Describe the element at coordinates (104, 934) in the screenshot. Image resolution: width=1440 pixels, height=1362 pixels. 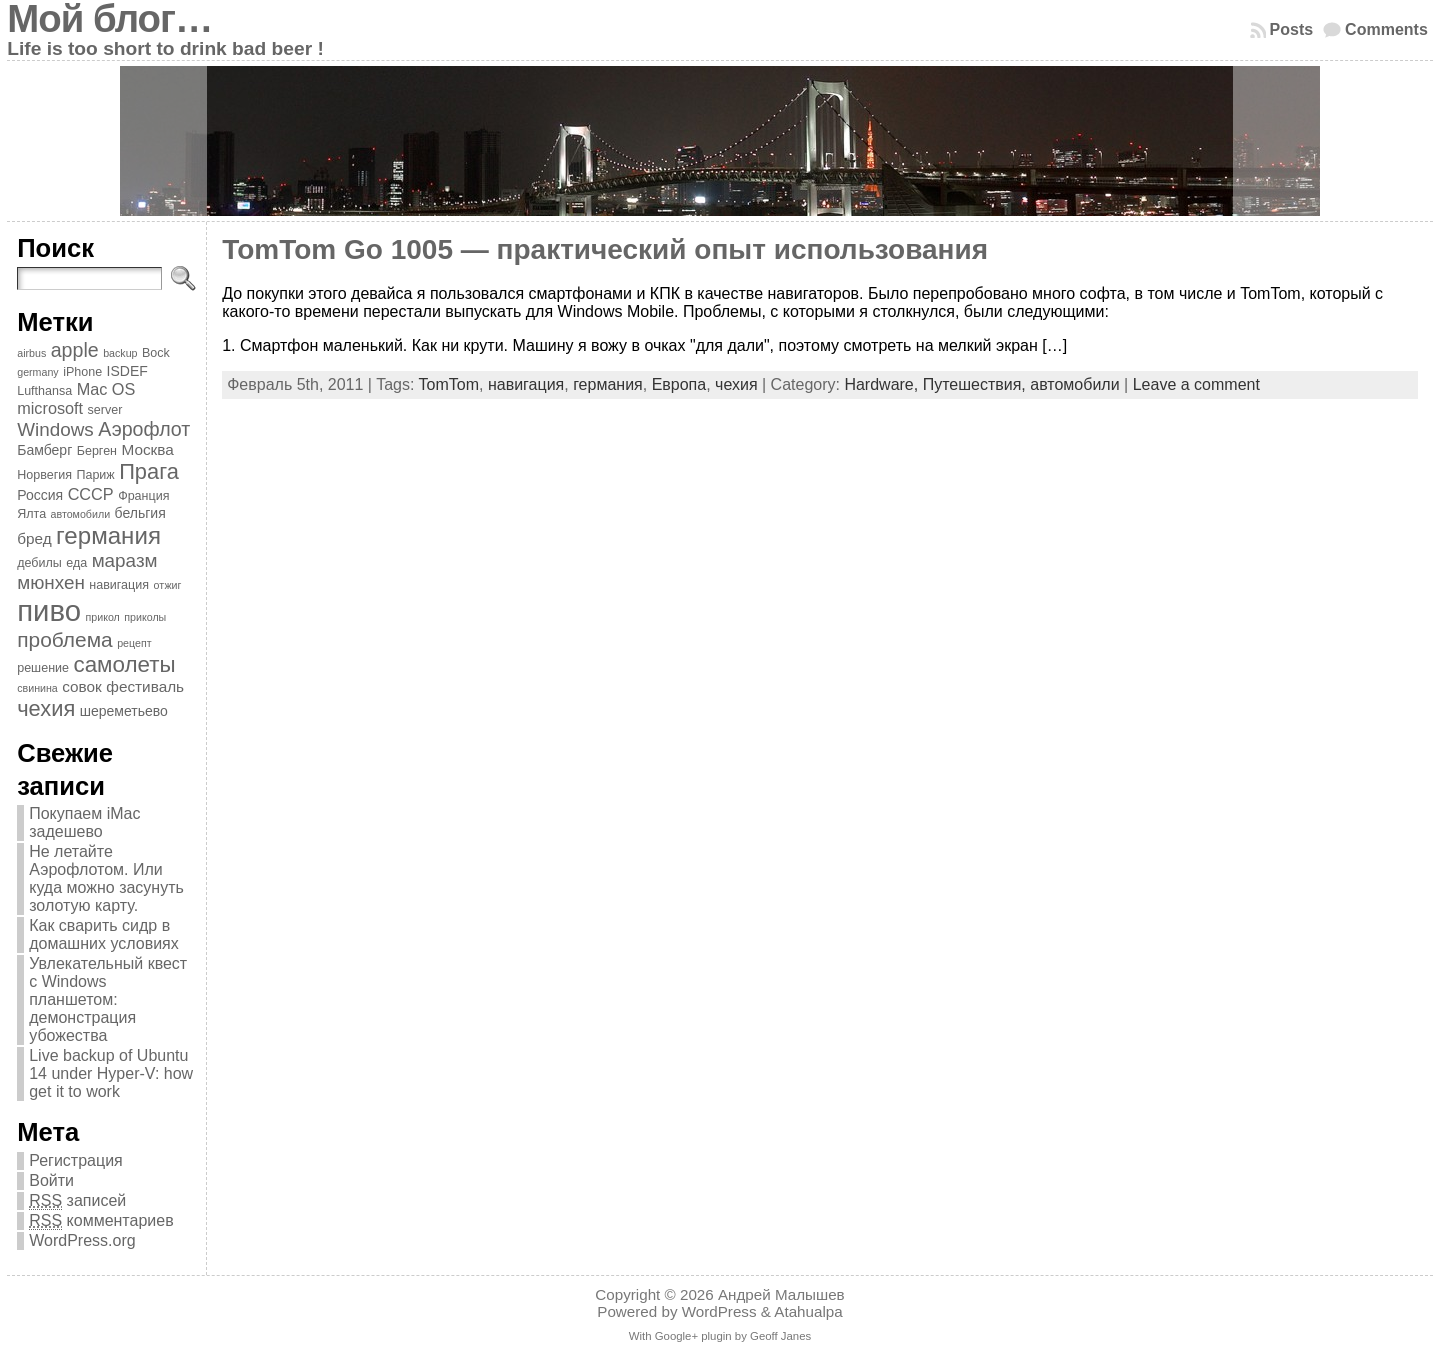
I see `Как сварить сидр в домашних условиях` at that location.